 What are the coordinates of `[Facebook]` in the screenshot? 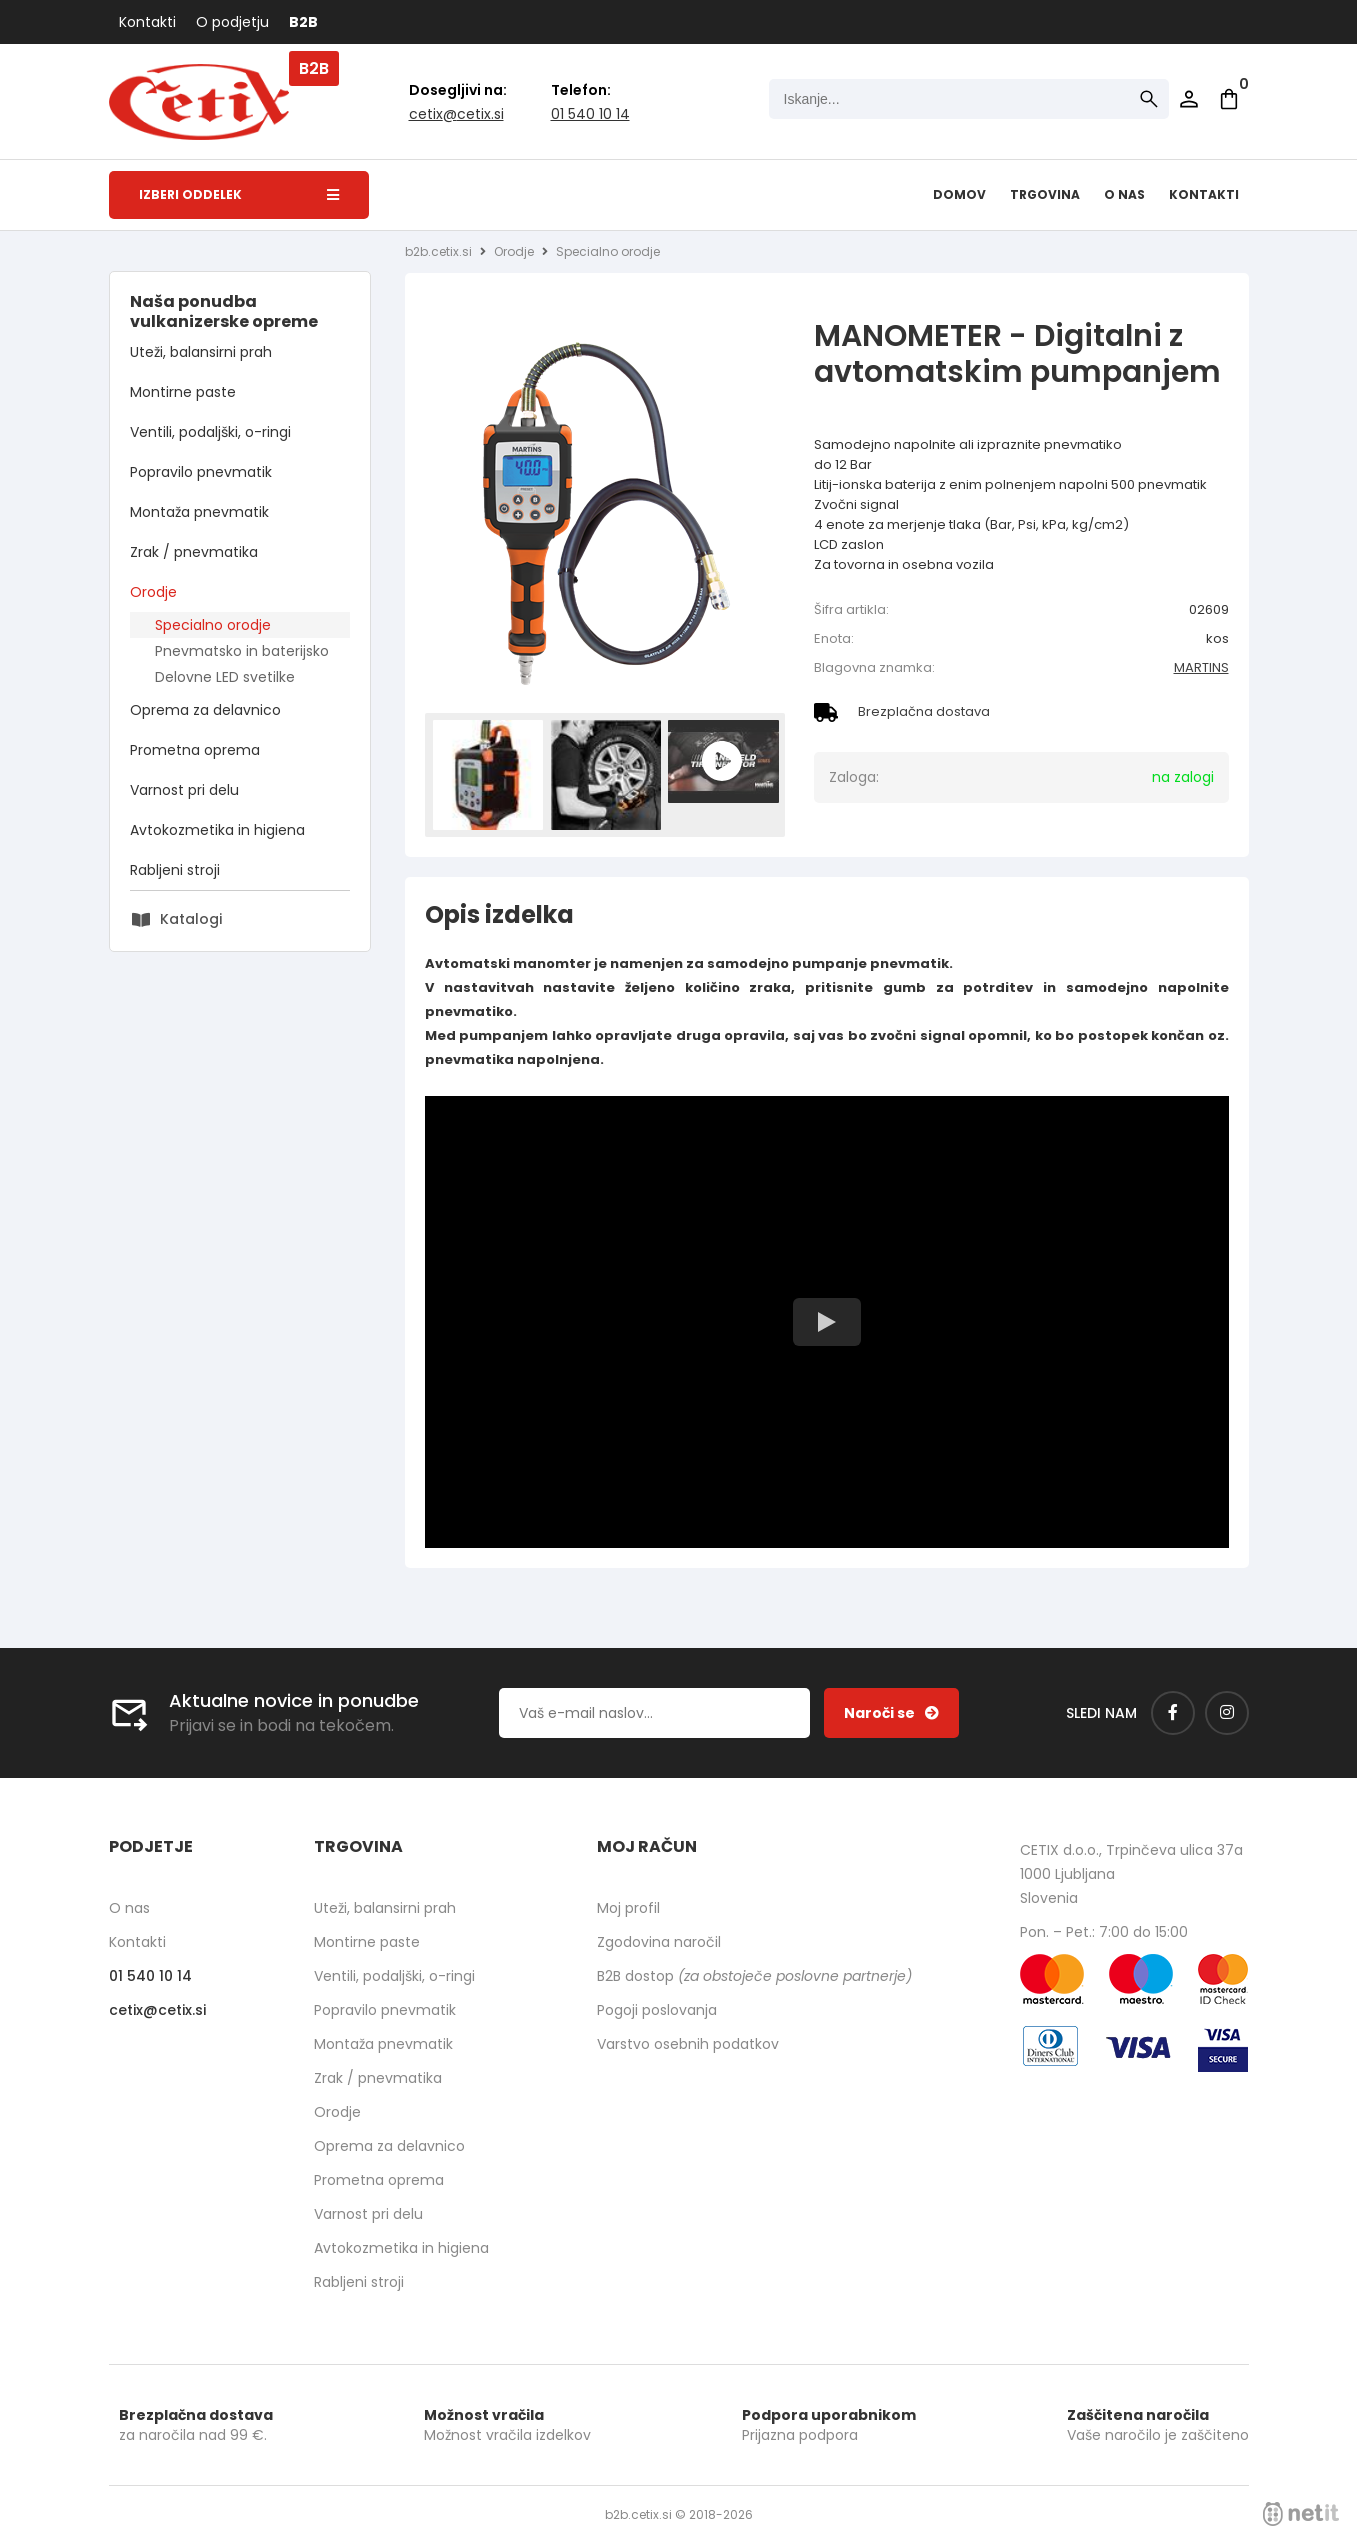 It's located at (1173, 1713).